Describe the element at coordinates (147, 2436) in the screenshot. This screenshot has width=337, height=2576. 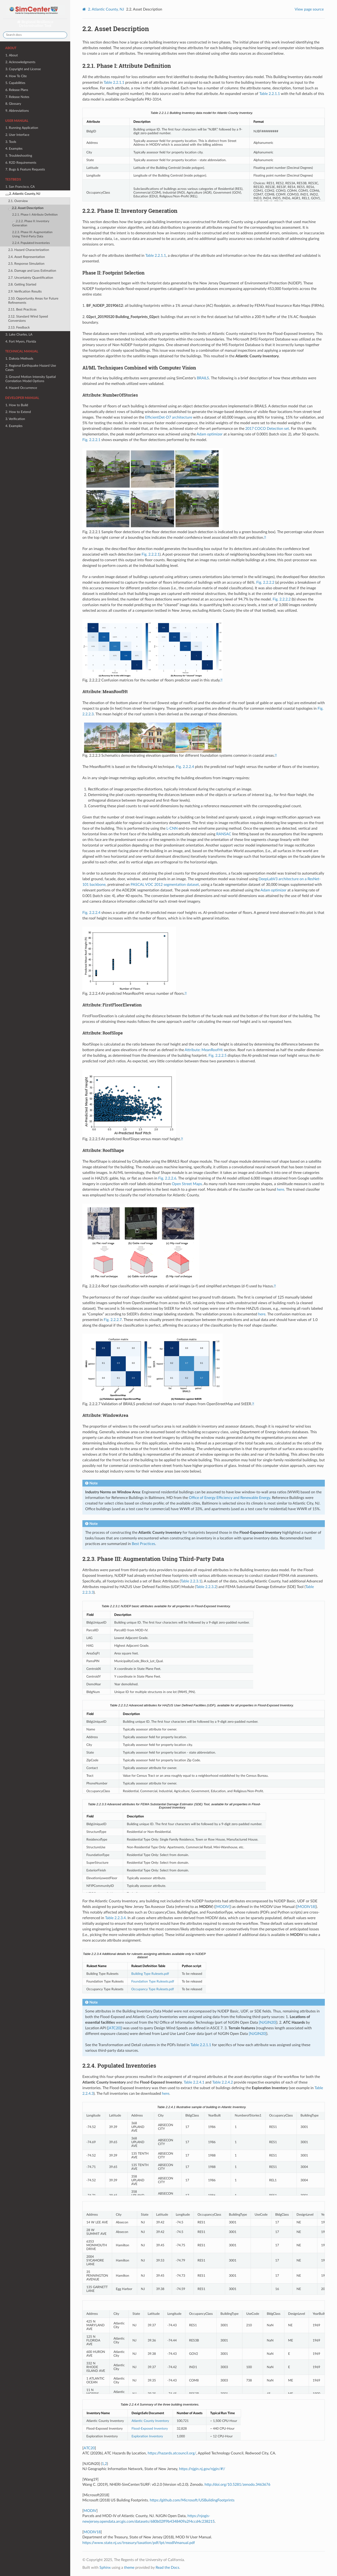
I see `Exploration Inventory` at that location.